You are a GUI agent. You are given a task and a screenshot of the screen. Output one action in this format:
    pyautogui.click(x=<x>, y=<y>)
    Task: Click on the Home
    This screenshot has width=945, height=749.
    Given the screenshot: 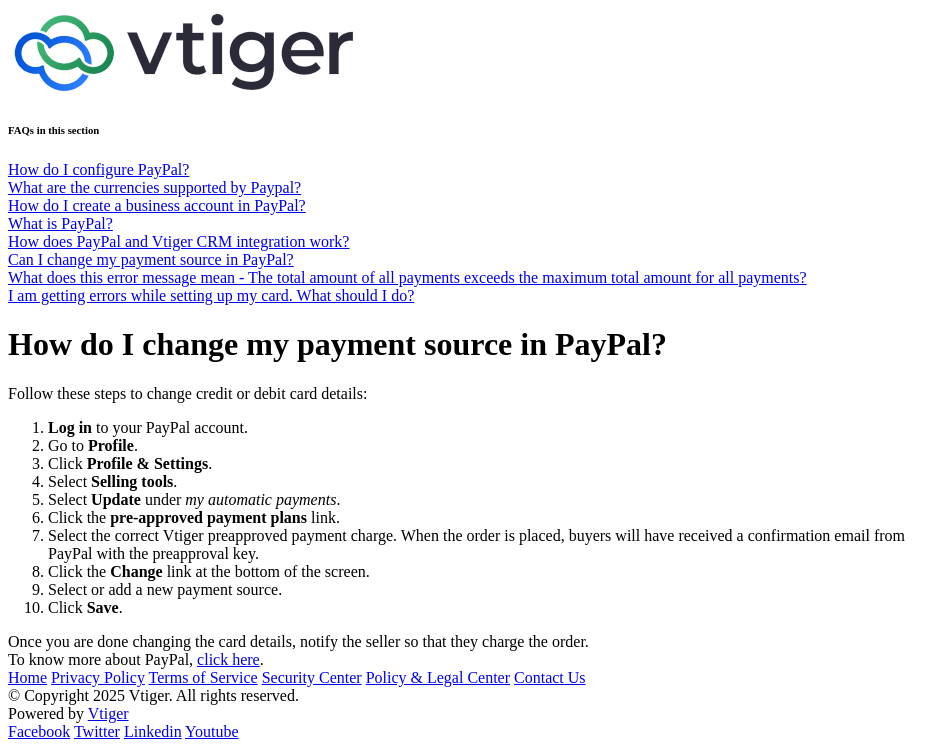 What is the action you would take?
    pyautogui.click(x=27, y=677)
    